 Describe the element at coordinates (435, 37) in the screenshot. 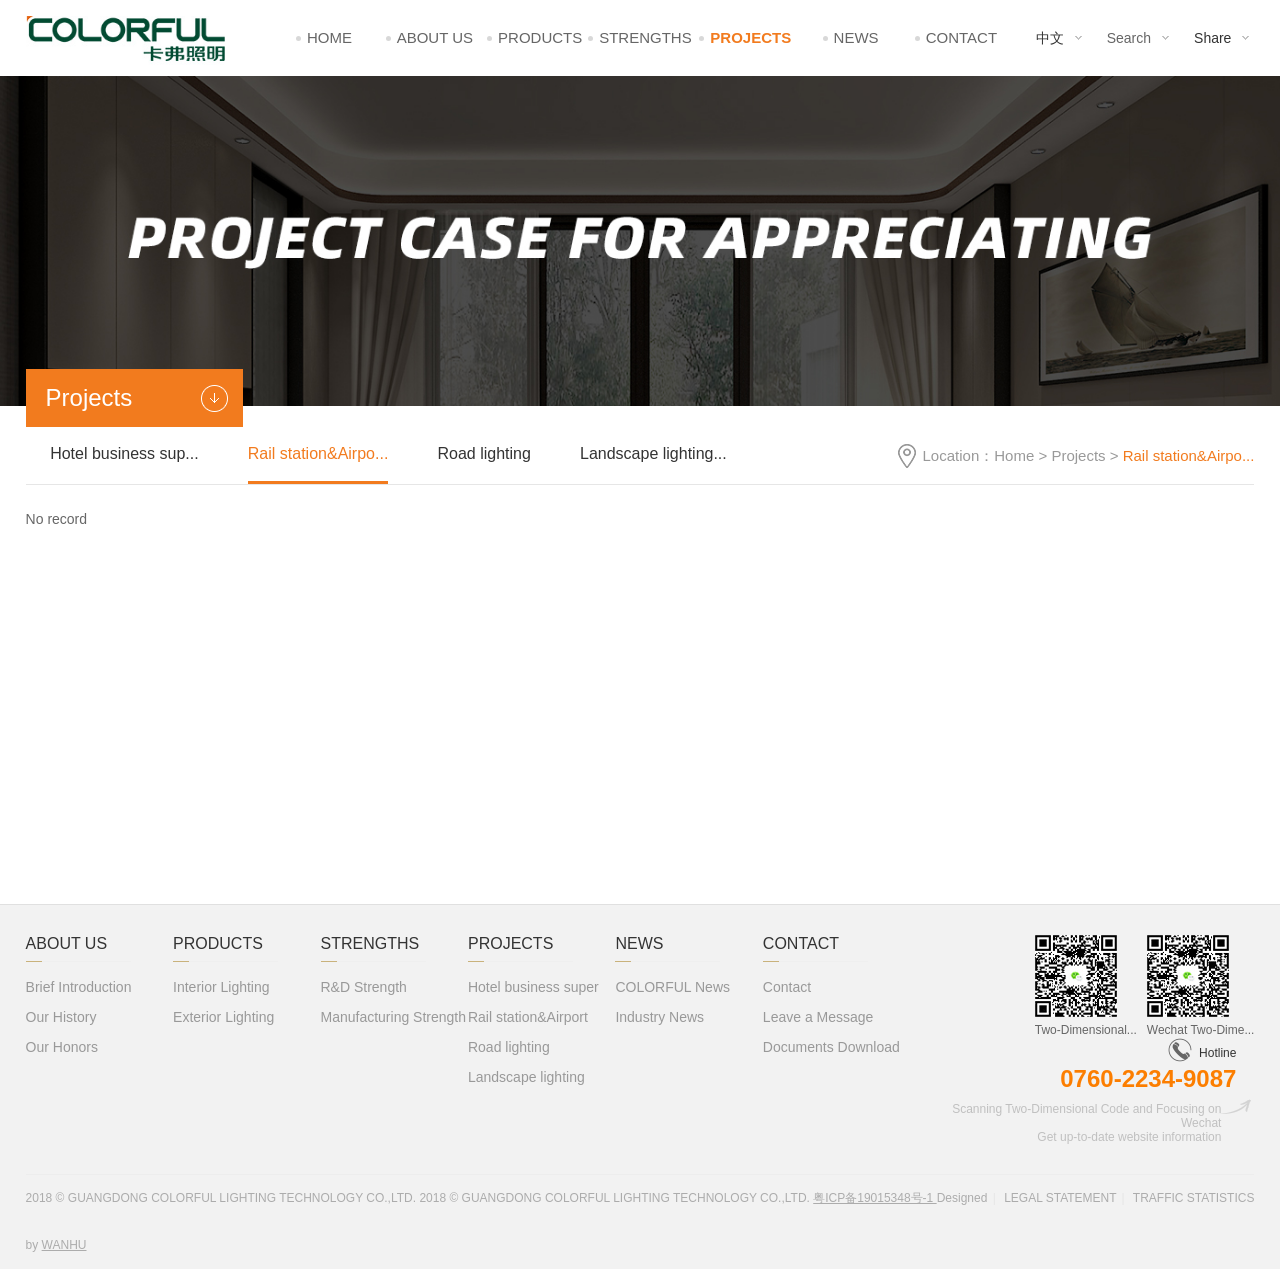

I see `About Us` at that location.